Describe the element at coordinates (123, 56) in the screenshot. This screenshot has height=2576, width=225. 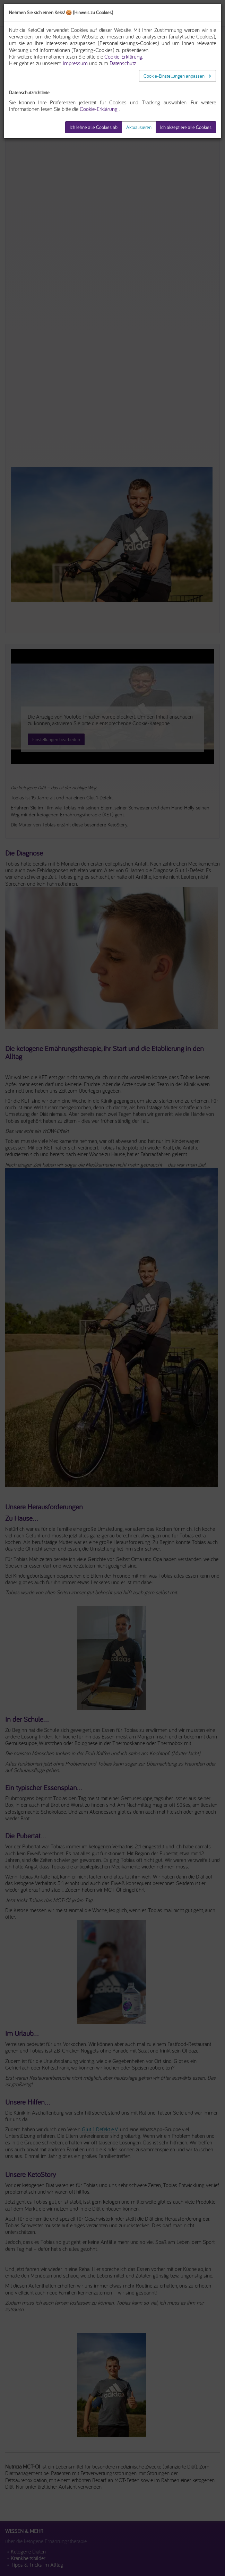
I see `Cookie-Erklärung.` at that location.